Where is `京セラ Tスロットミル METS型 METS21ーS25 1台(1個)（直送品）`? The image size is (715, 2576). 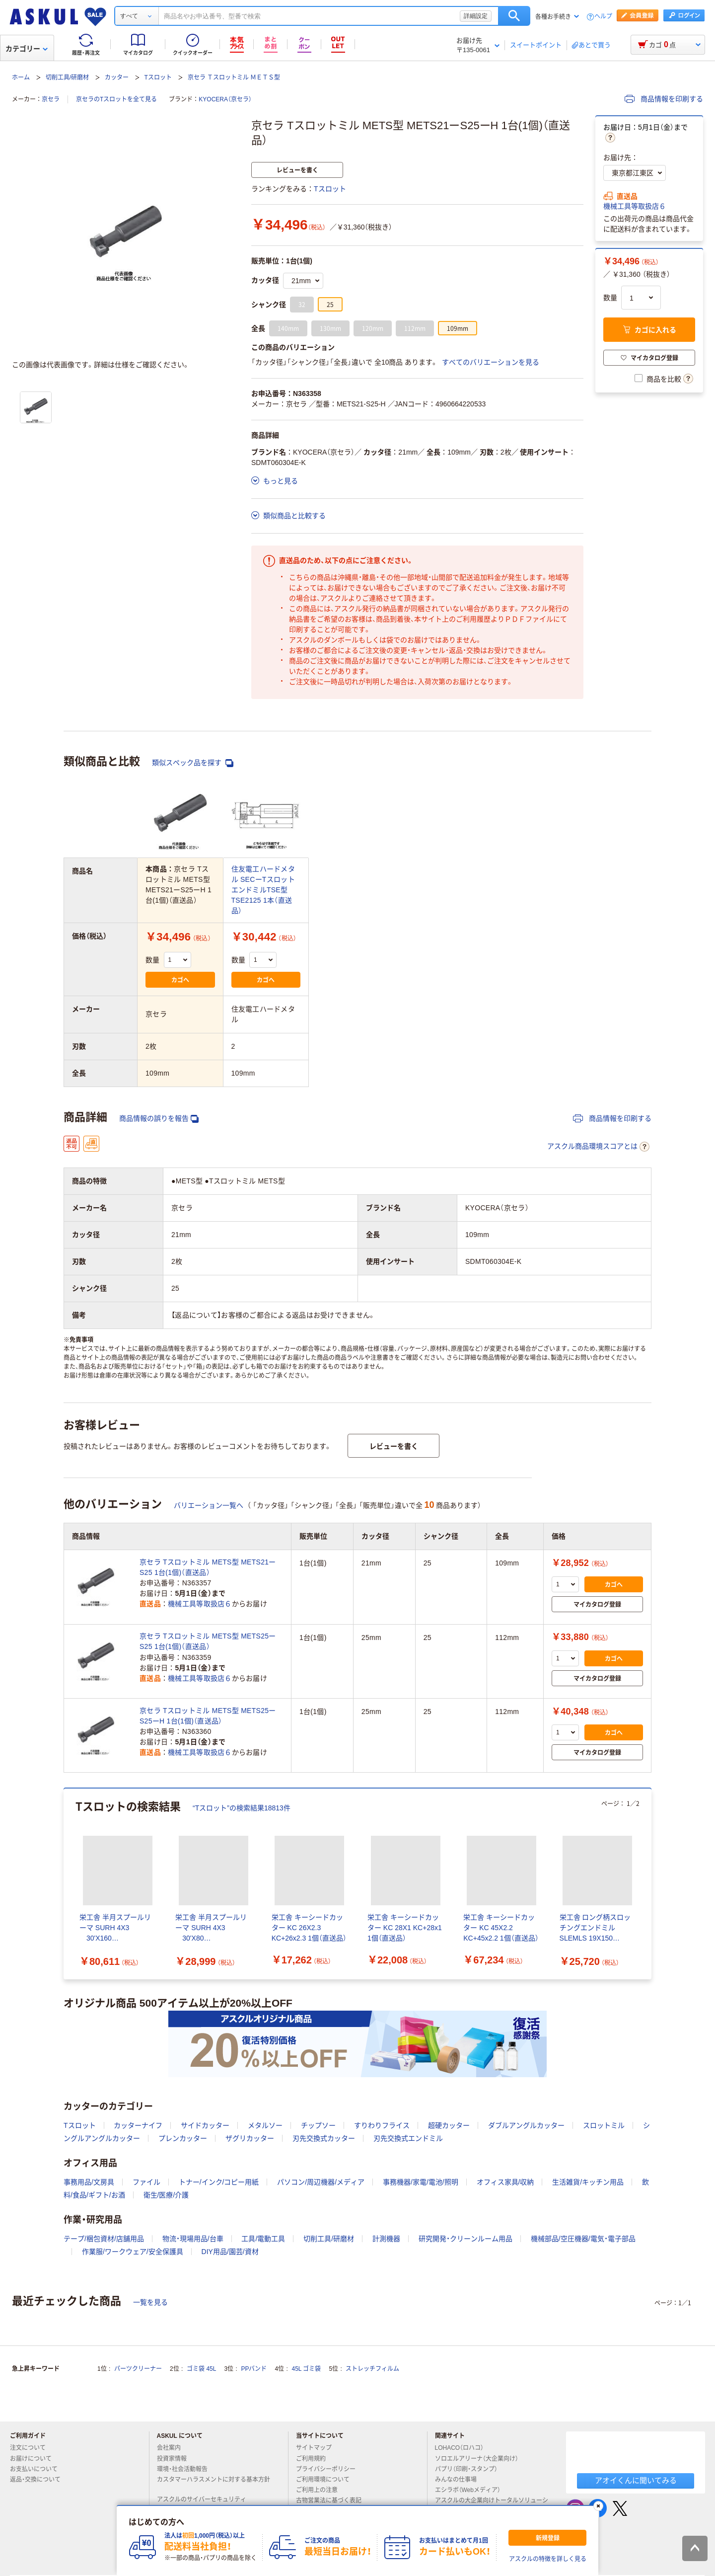
京セラ Tスロットミル METS型 METS21ーS25 1台(1個)（直送品） is located at coordinates (208, 1567).